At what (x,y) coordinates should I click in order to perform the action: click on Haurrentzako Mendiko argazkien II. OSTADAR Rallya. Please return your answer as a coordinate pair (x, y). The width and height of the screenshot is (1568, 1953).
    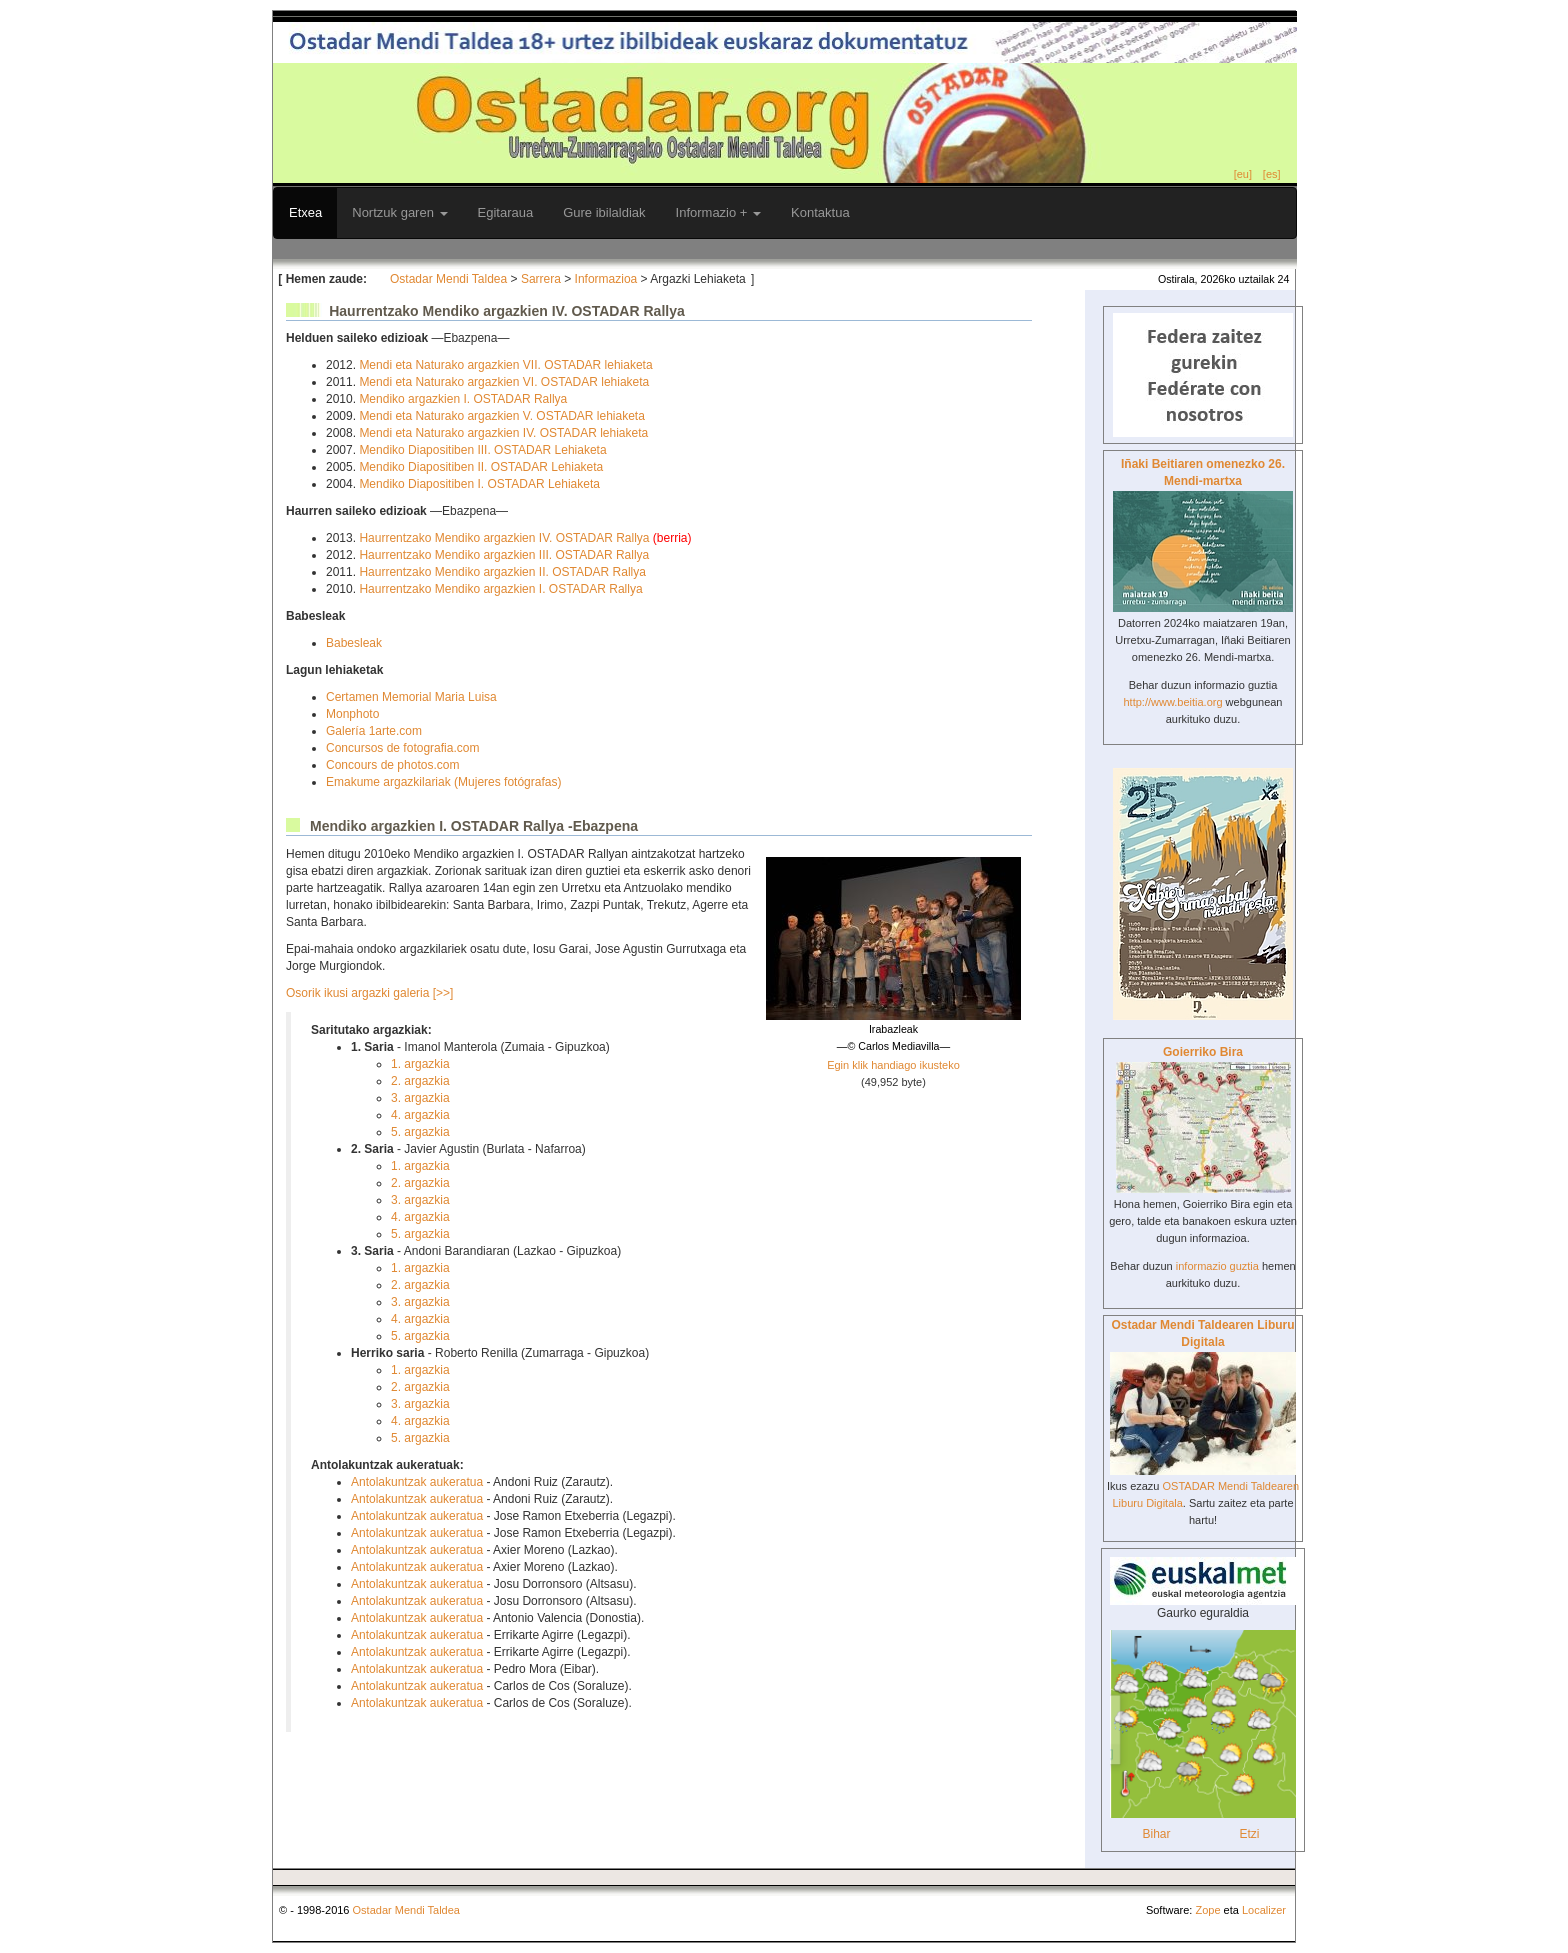
    Looking at the image, I should click on (502, 572).